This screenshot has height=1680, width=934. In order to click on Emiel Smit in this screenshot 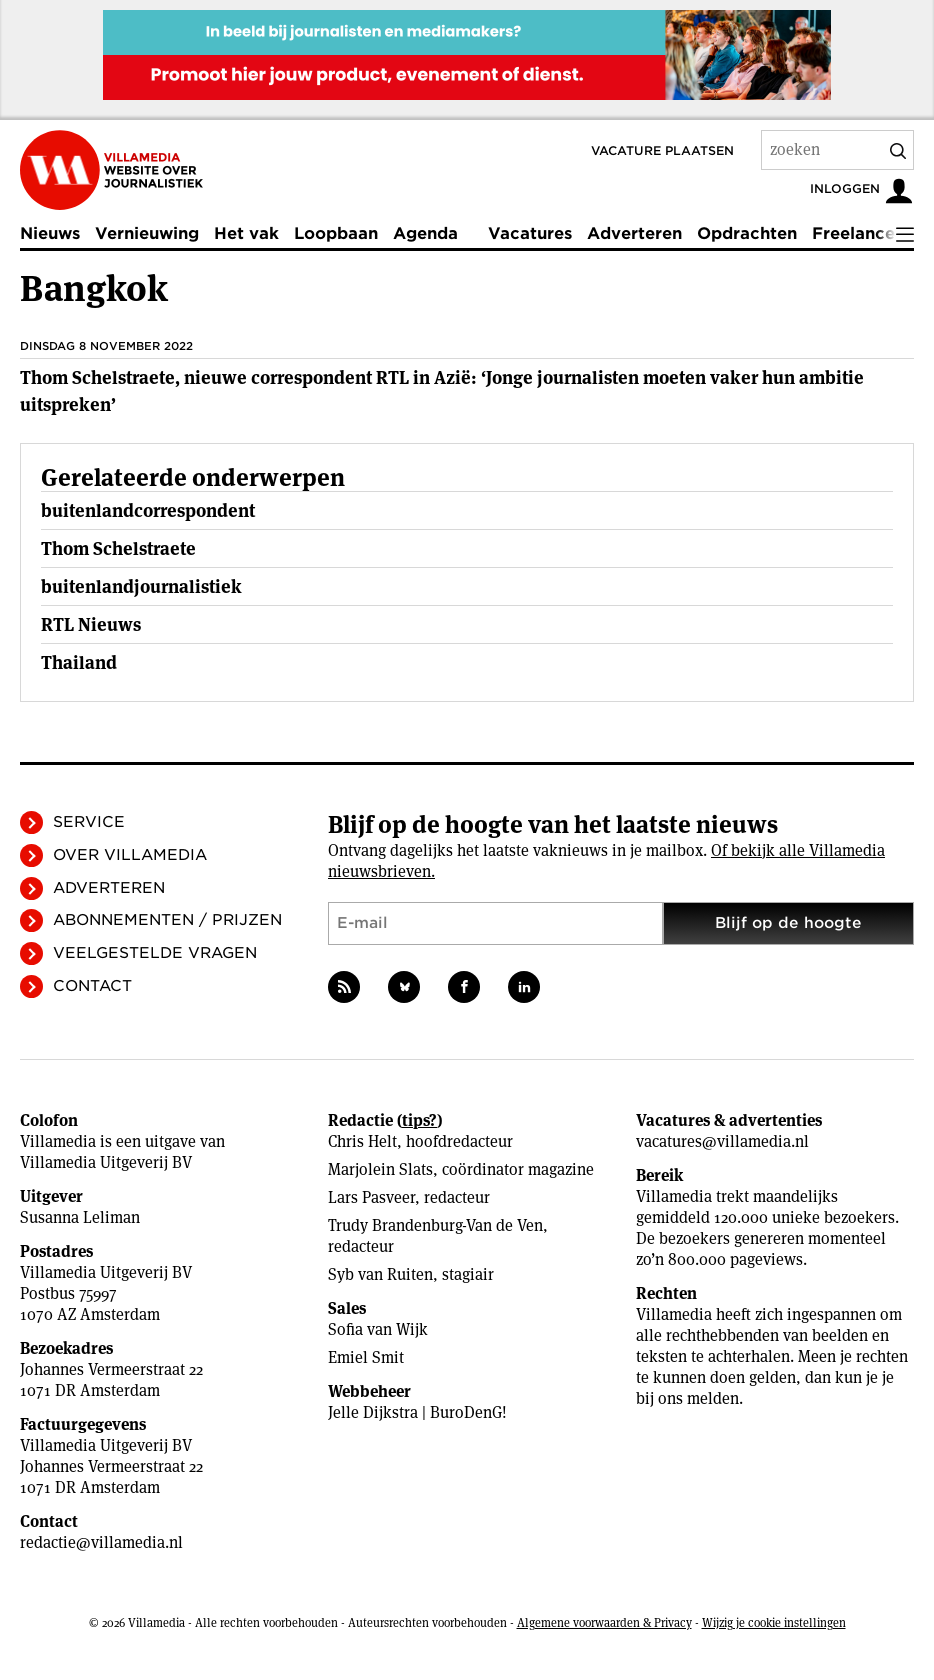, I will do `click(366, 1357)`.